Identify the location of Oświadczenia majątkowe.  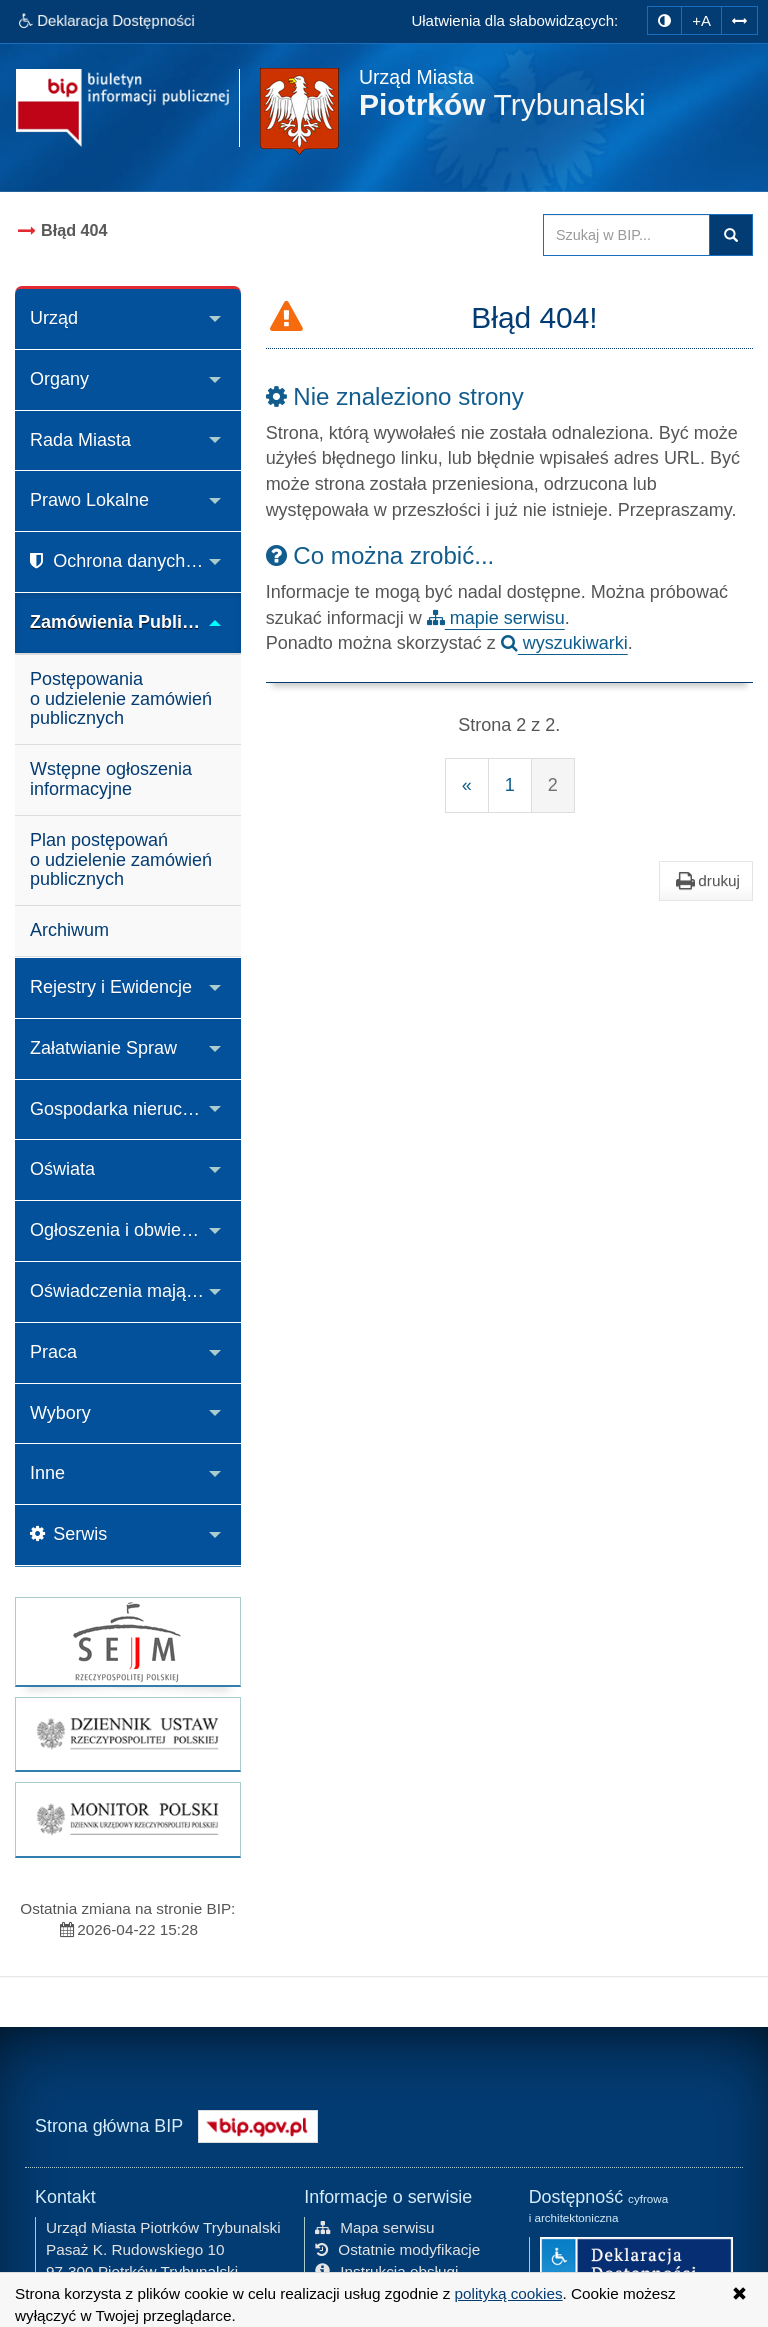
(131, 1291).